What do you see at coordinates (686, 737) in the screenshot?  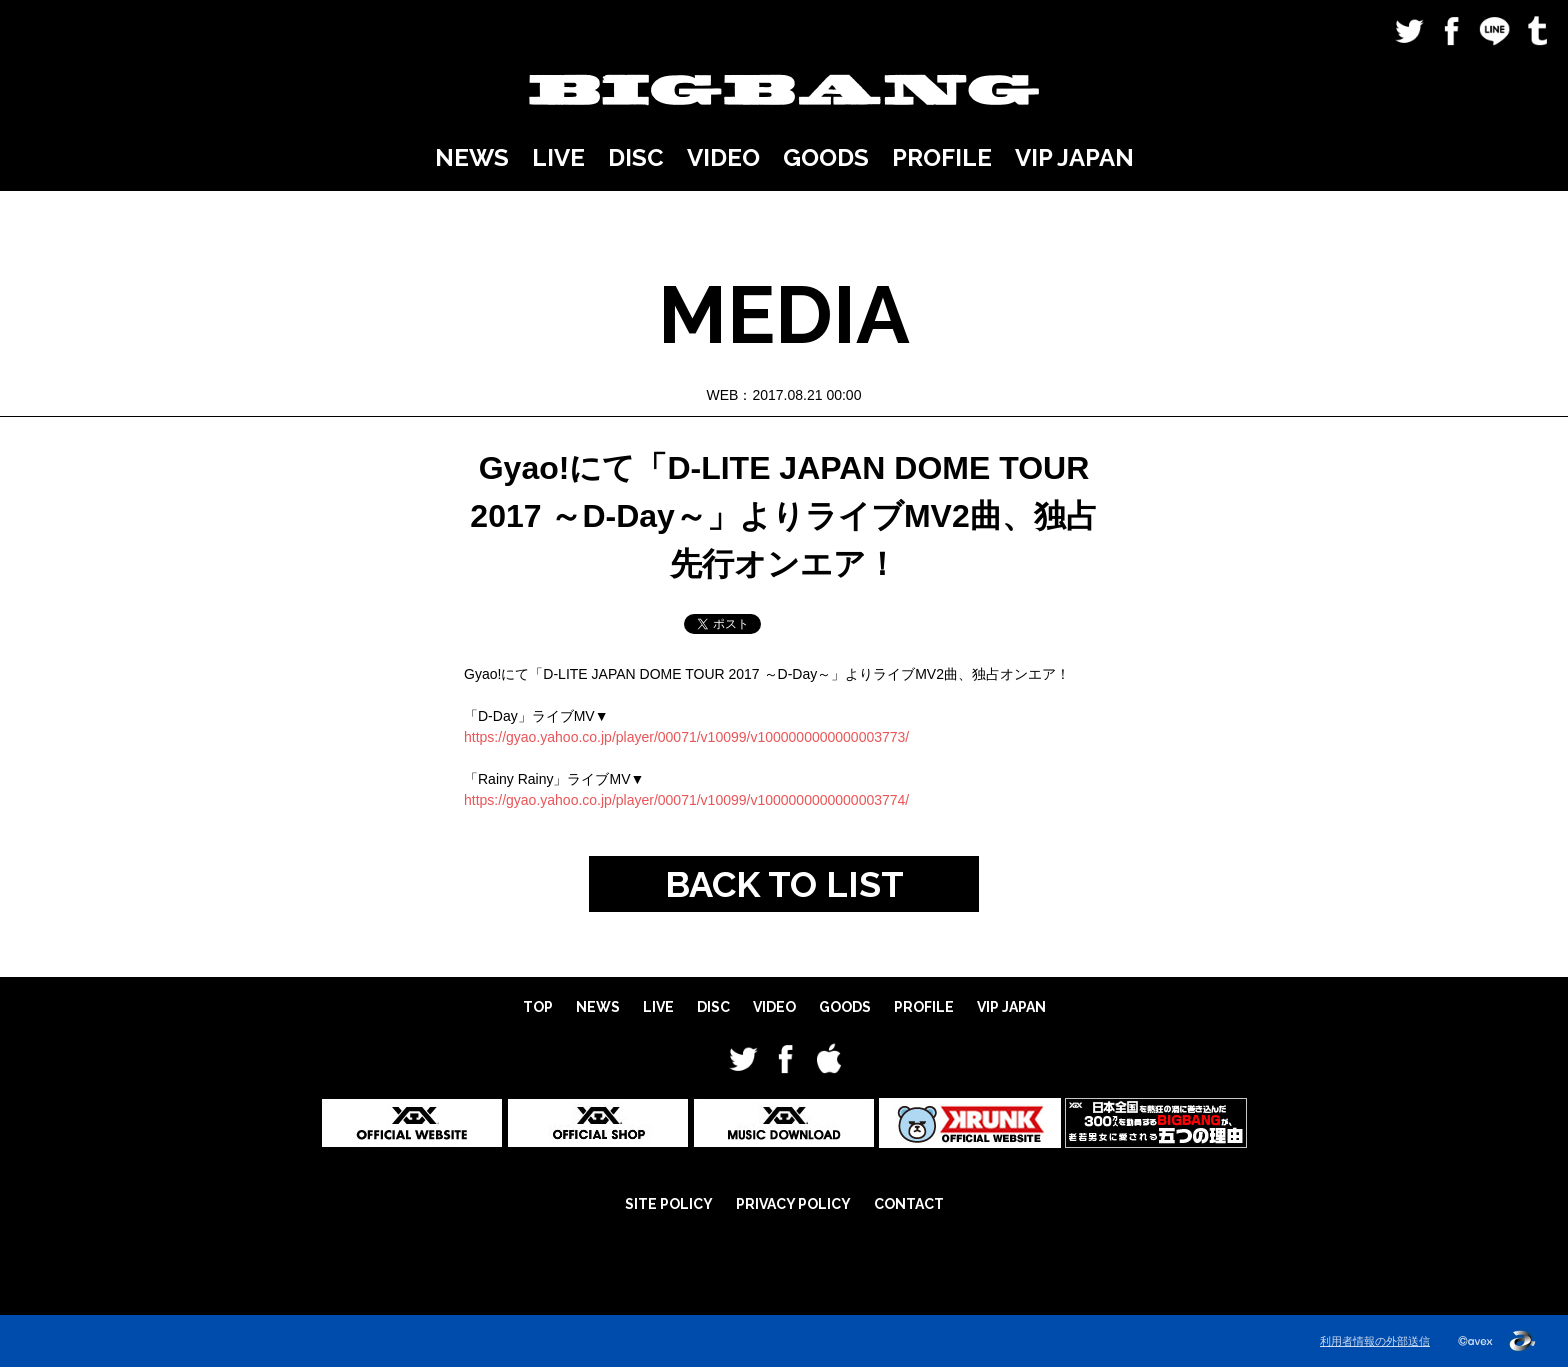 I see `https://gyao.yahoo.co.jp/player/00071/v10099/v1000000000000003773/` at bounding box center [686, 737].